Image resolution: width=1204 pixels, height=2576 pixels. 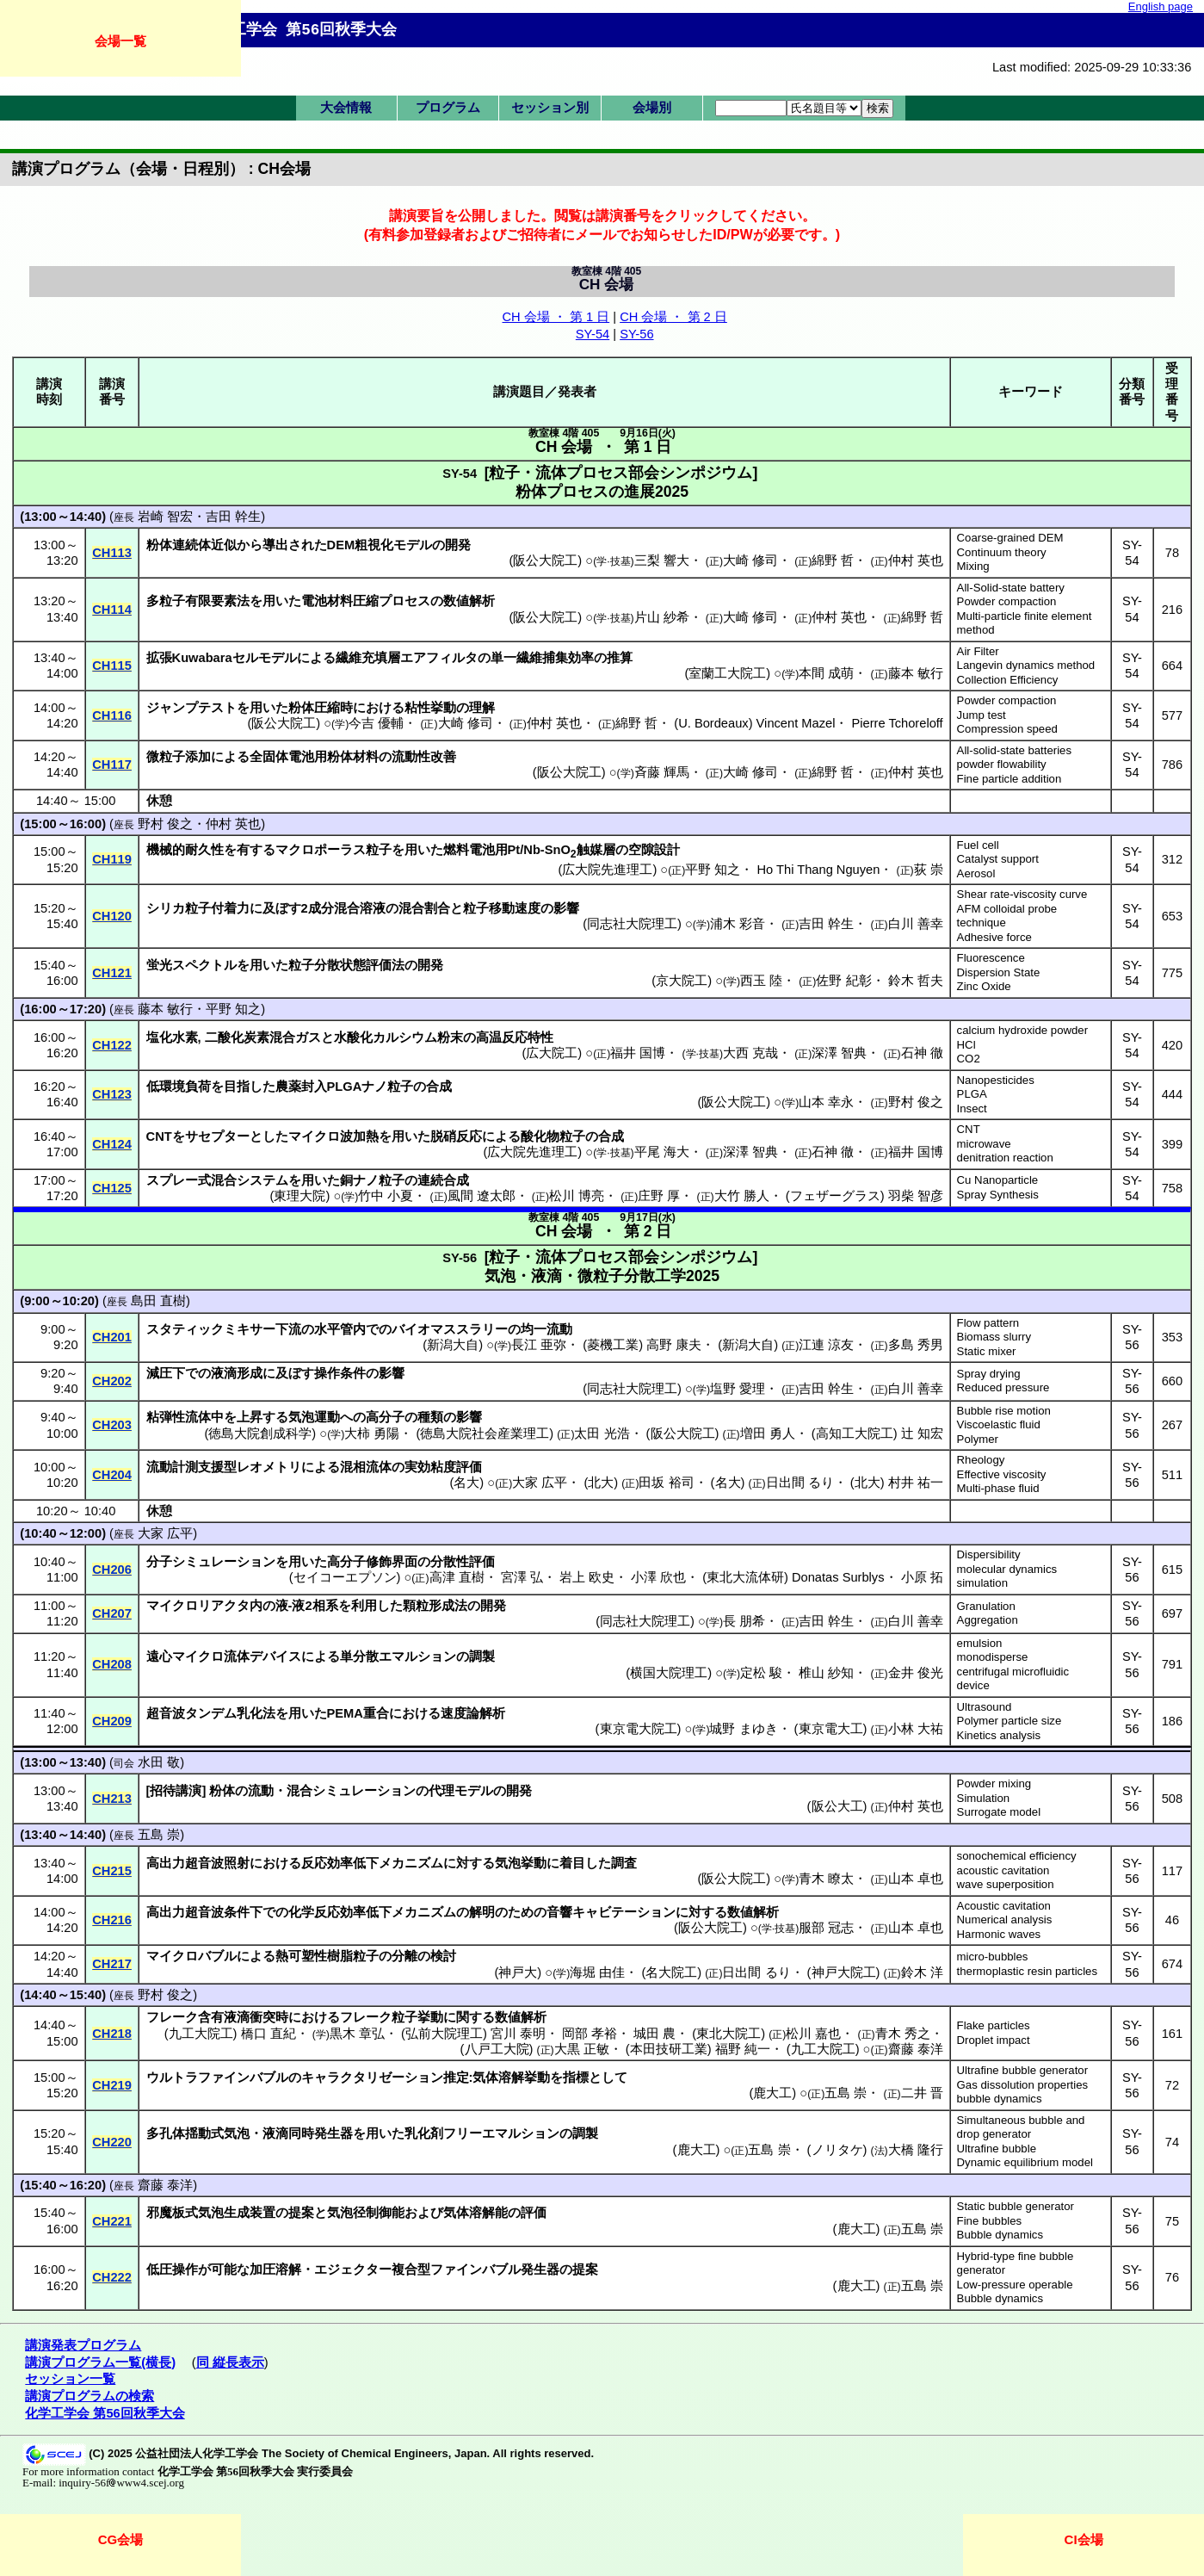 I want to click on 高温反応特性, so click(x=514, y=1037).